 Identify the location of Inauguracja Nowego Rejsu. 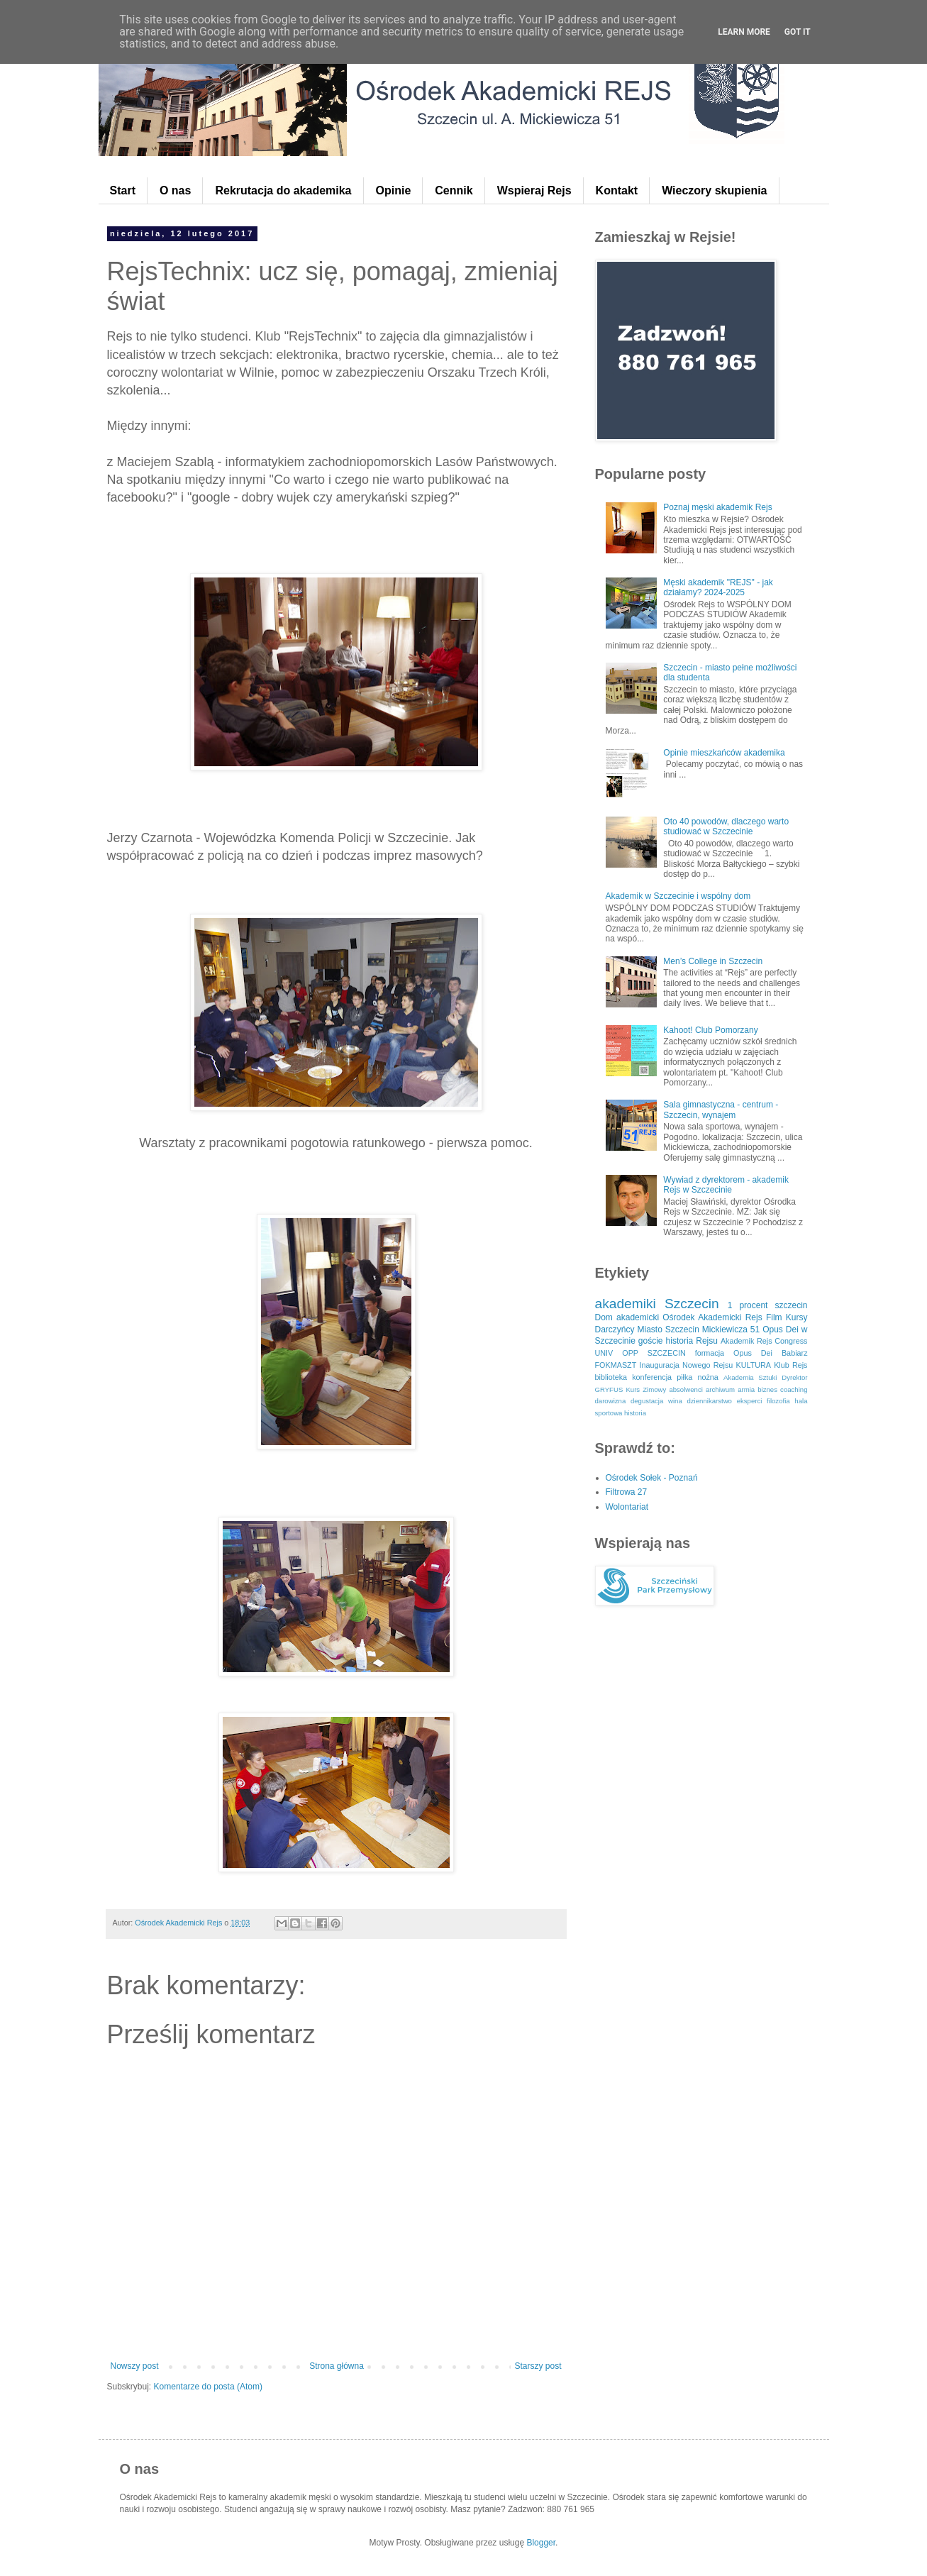
(686, 1365).